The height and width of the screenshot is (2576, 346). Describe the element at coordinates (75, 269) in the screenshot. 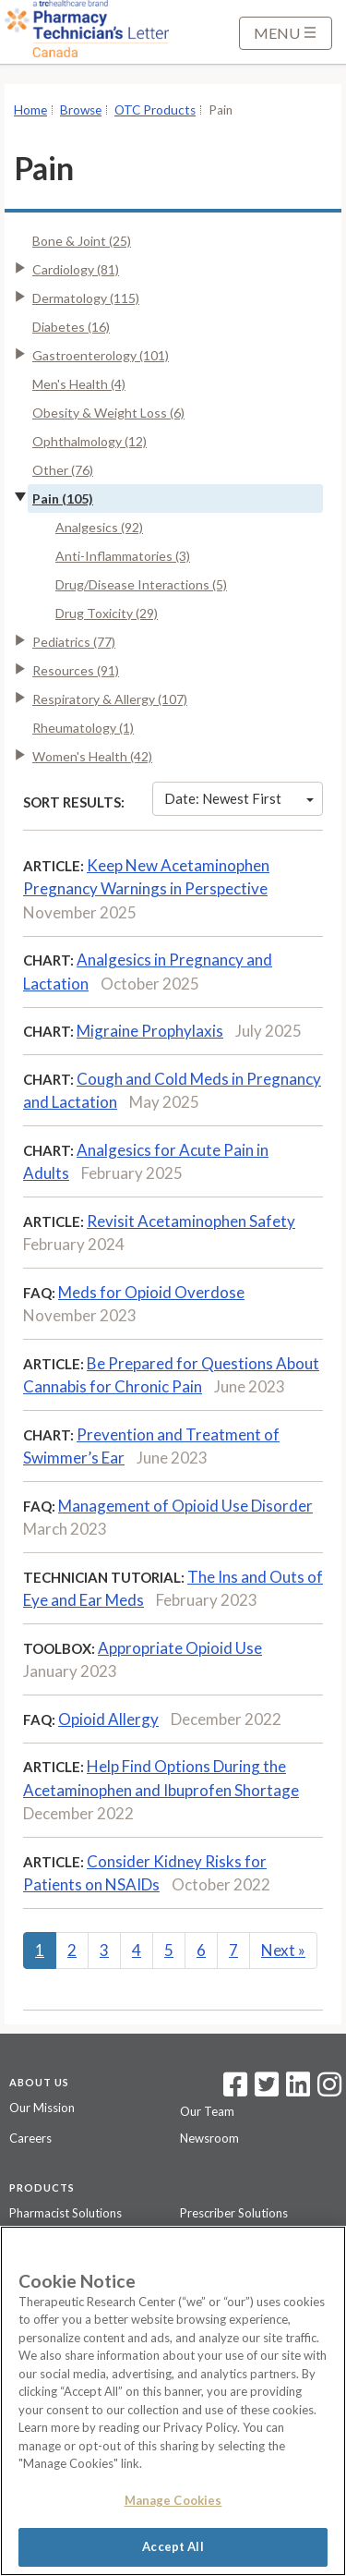

I see `Cardiology (81)` at that location.